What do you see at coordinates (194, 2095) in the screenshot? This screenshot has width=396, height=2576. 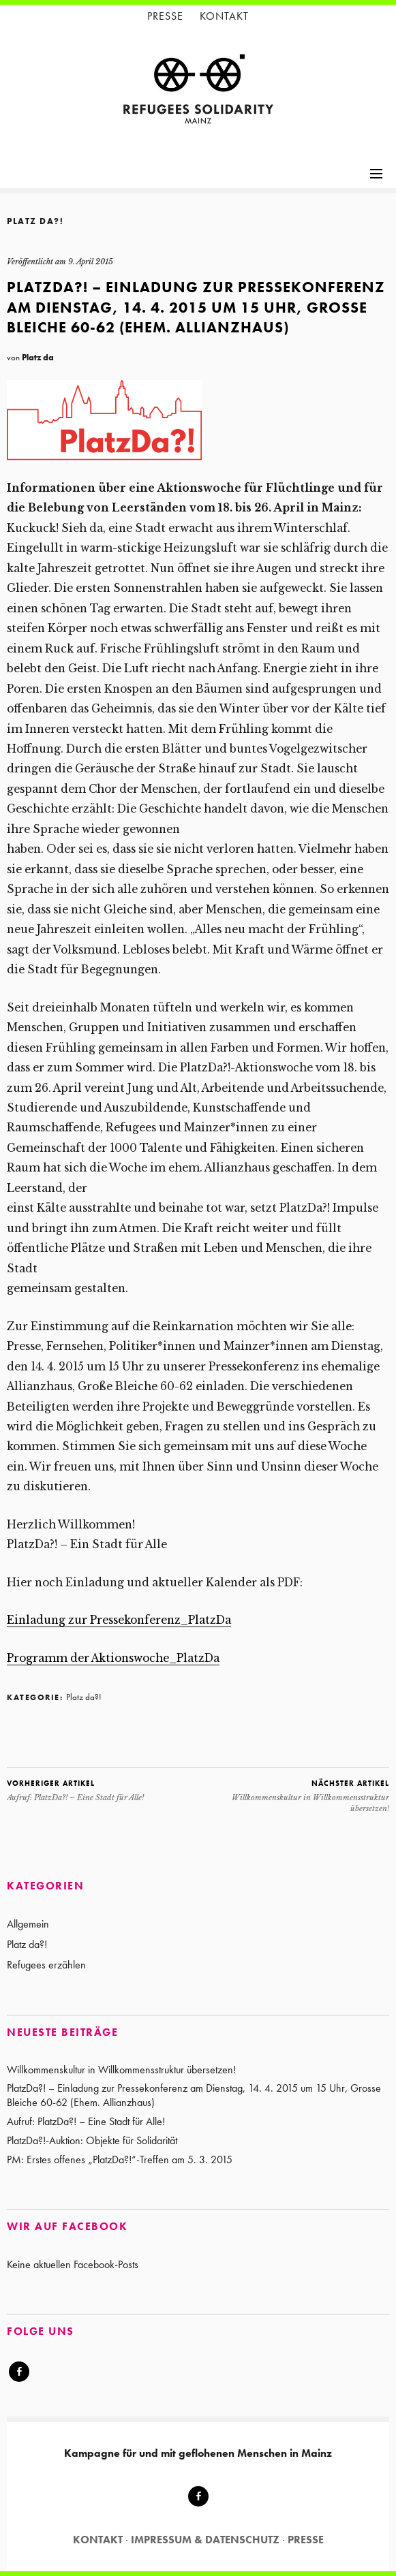 I see `PlatzDa?! – Einladung zur Pressekonferenz am Dienstag, 14. 4. 2015 um 15 Uhr, Grosse Bleiche 60-62 (Ehem. Allianzhaus)` at bounding box center [194, 2095].